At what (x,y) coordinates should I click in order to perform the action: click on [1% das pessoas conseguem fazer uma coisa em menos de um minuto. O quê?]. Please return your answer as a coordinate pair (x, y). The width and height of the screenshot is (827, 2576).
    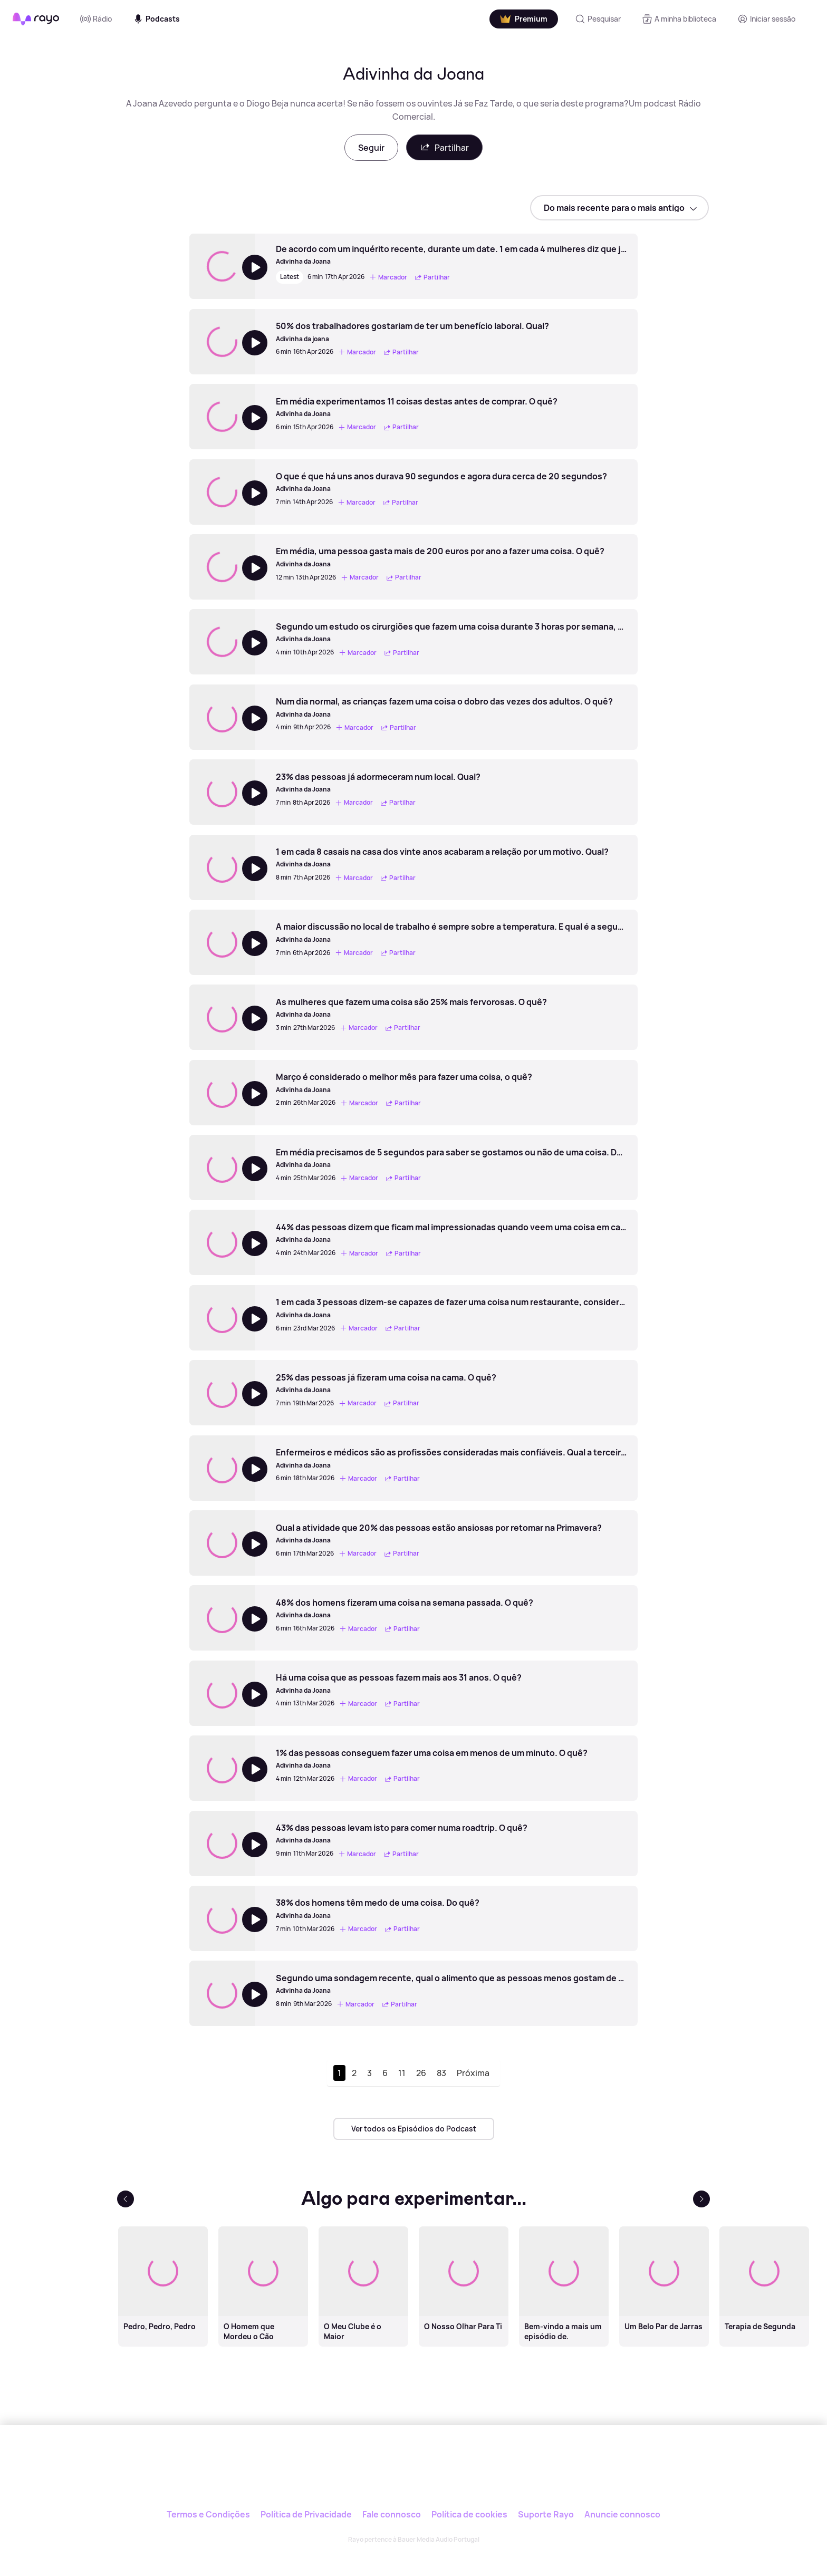
    Looking at the image, I should click on (432, 1758).